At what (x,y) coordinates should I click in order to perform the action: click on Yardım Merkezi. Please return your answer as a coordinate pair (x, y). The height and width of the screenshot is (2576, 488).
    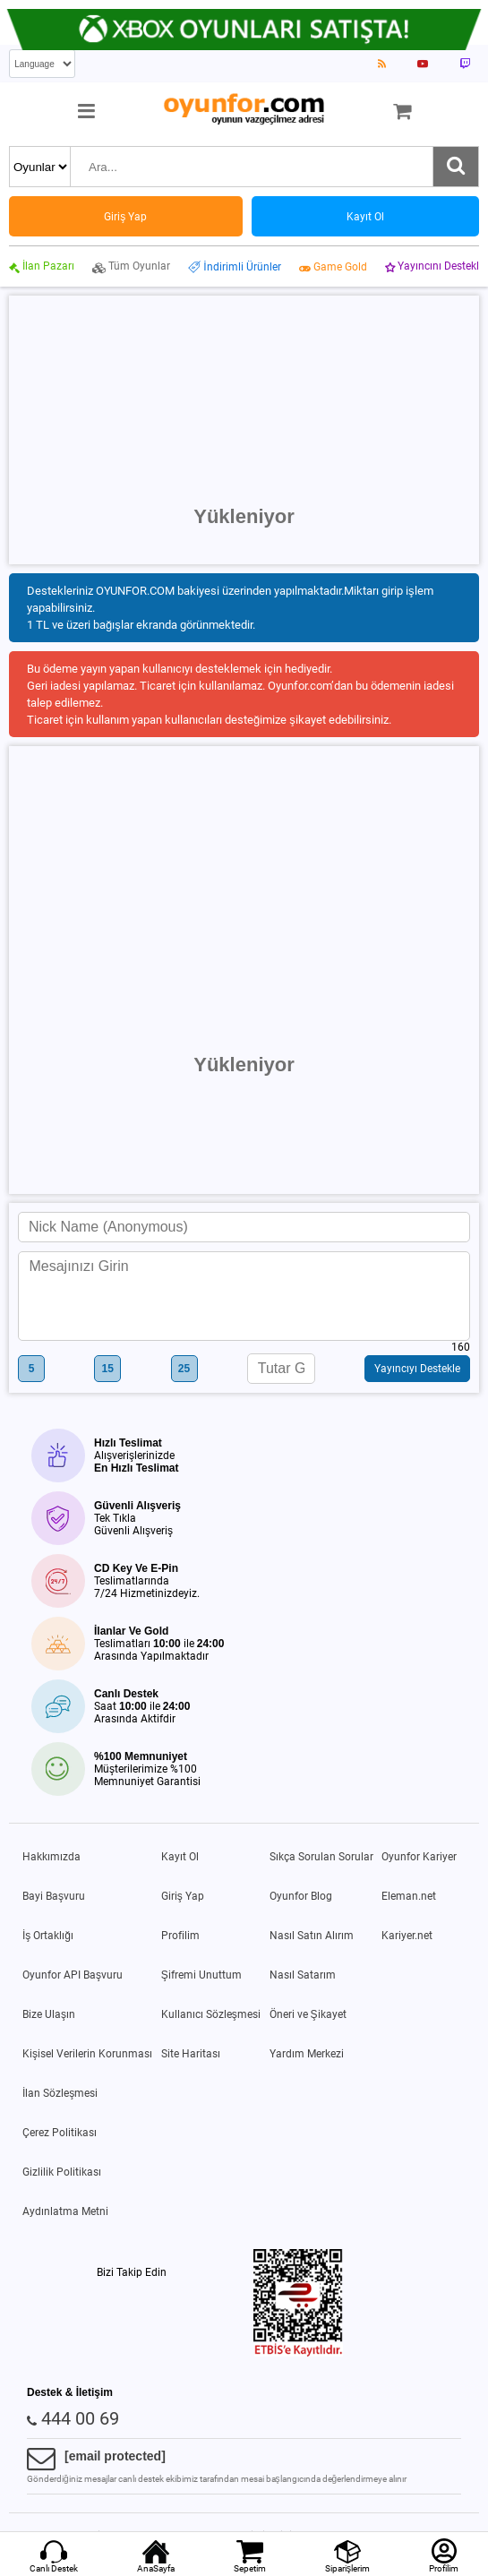
    Looking at the image, I should click on (307, 2054).